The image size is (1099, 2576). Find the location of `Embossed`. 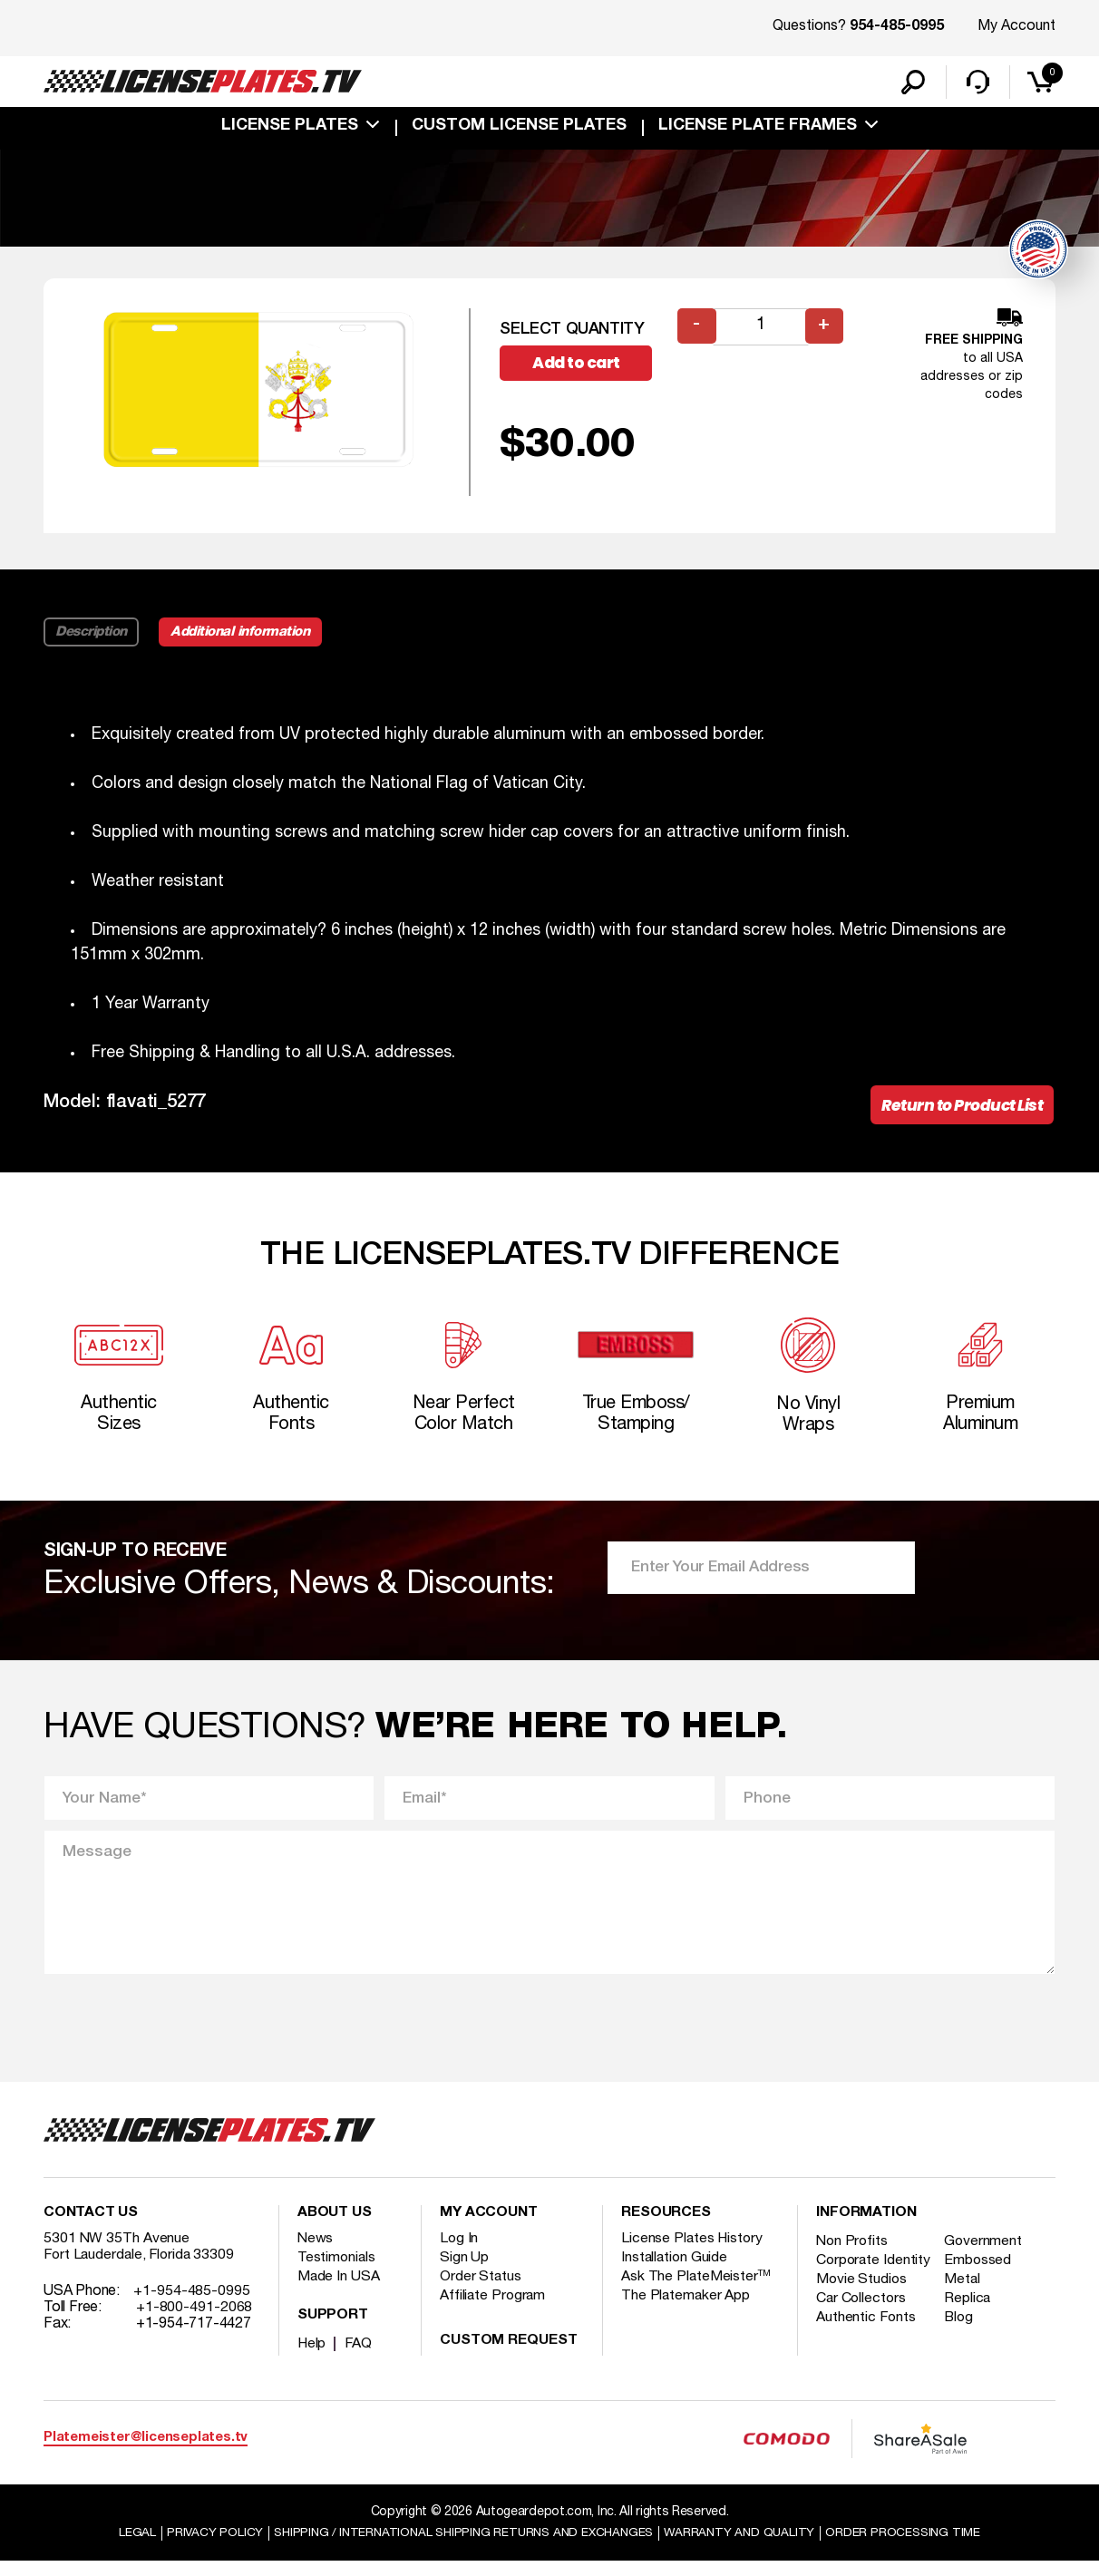

Embossed is located at coordinates (981, 2274).